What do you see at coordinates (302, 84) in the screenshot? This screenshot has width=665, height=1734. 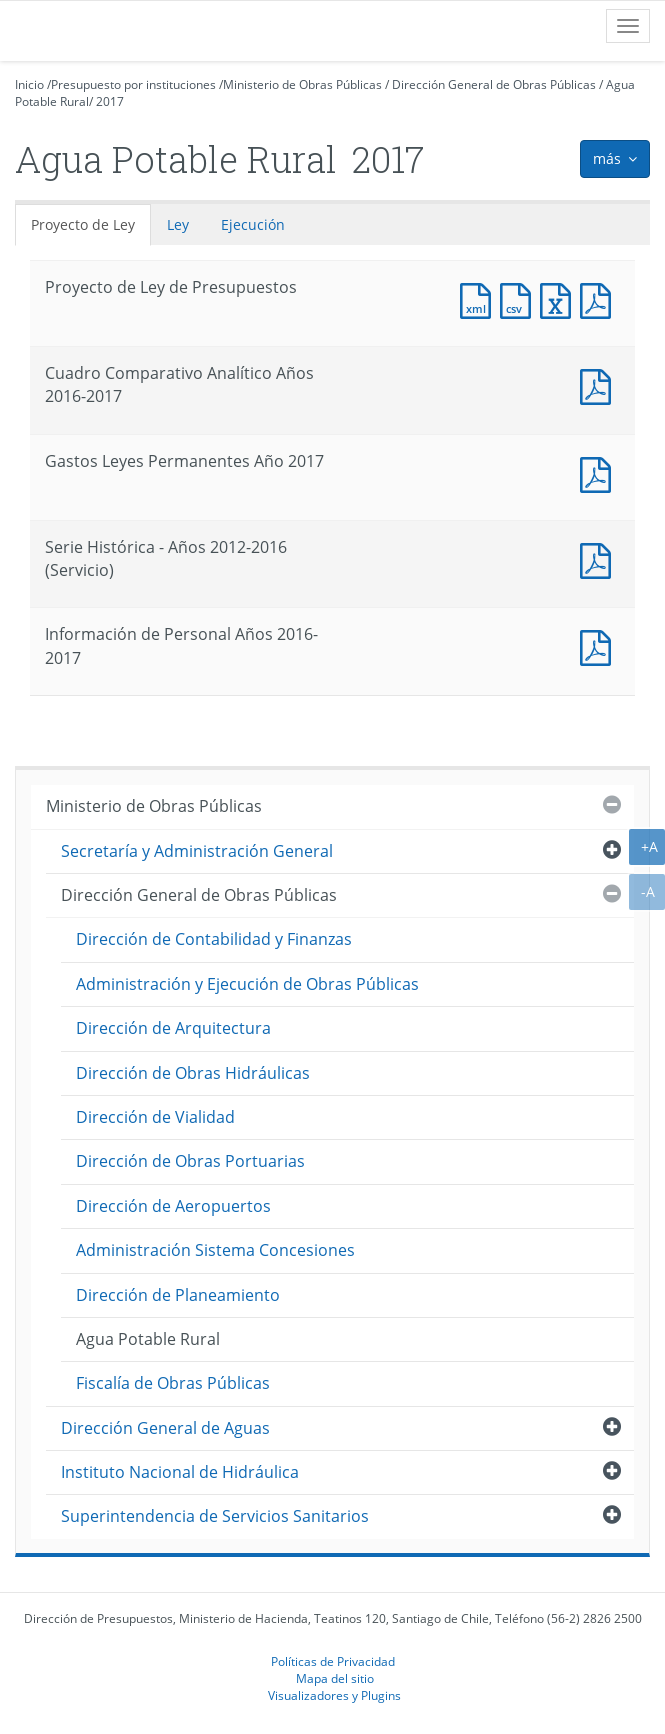 I see `Ministerio de Obras Públicas` at bounding box center [302, 84].